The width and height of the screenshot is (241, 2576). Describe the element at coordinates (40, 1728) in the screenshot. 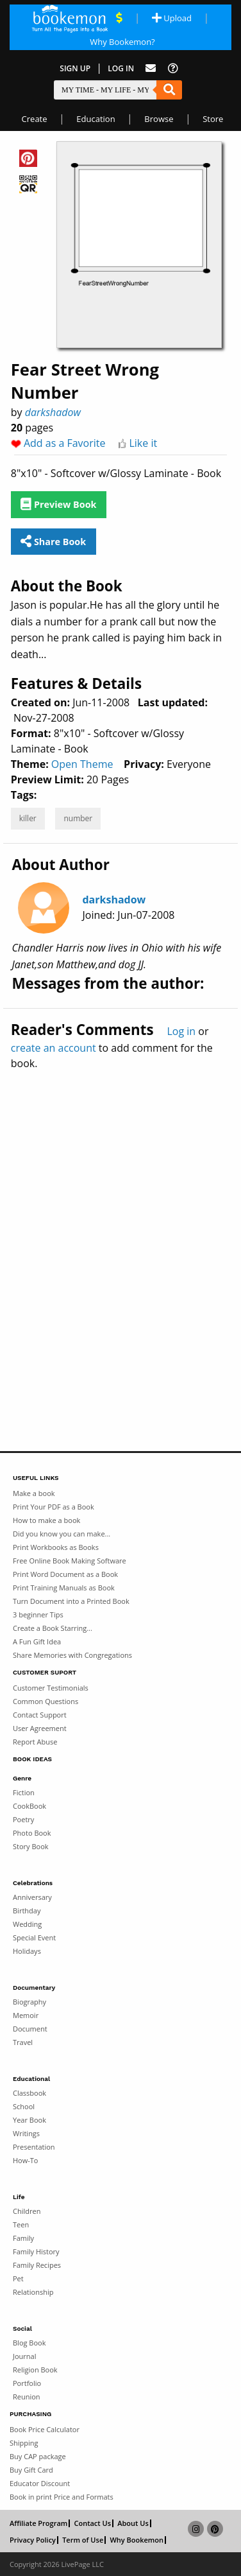

I see `User Agreement` at that location.